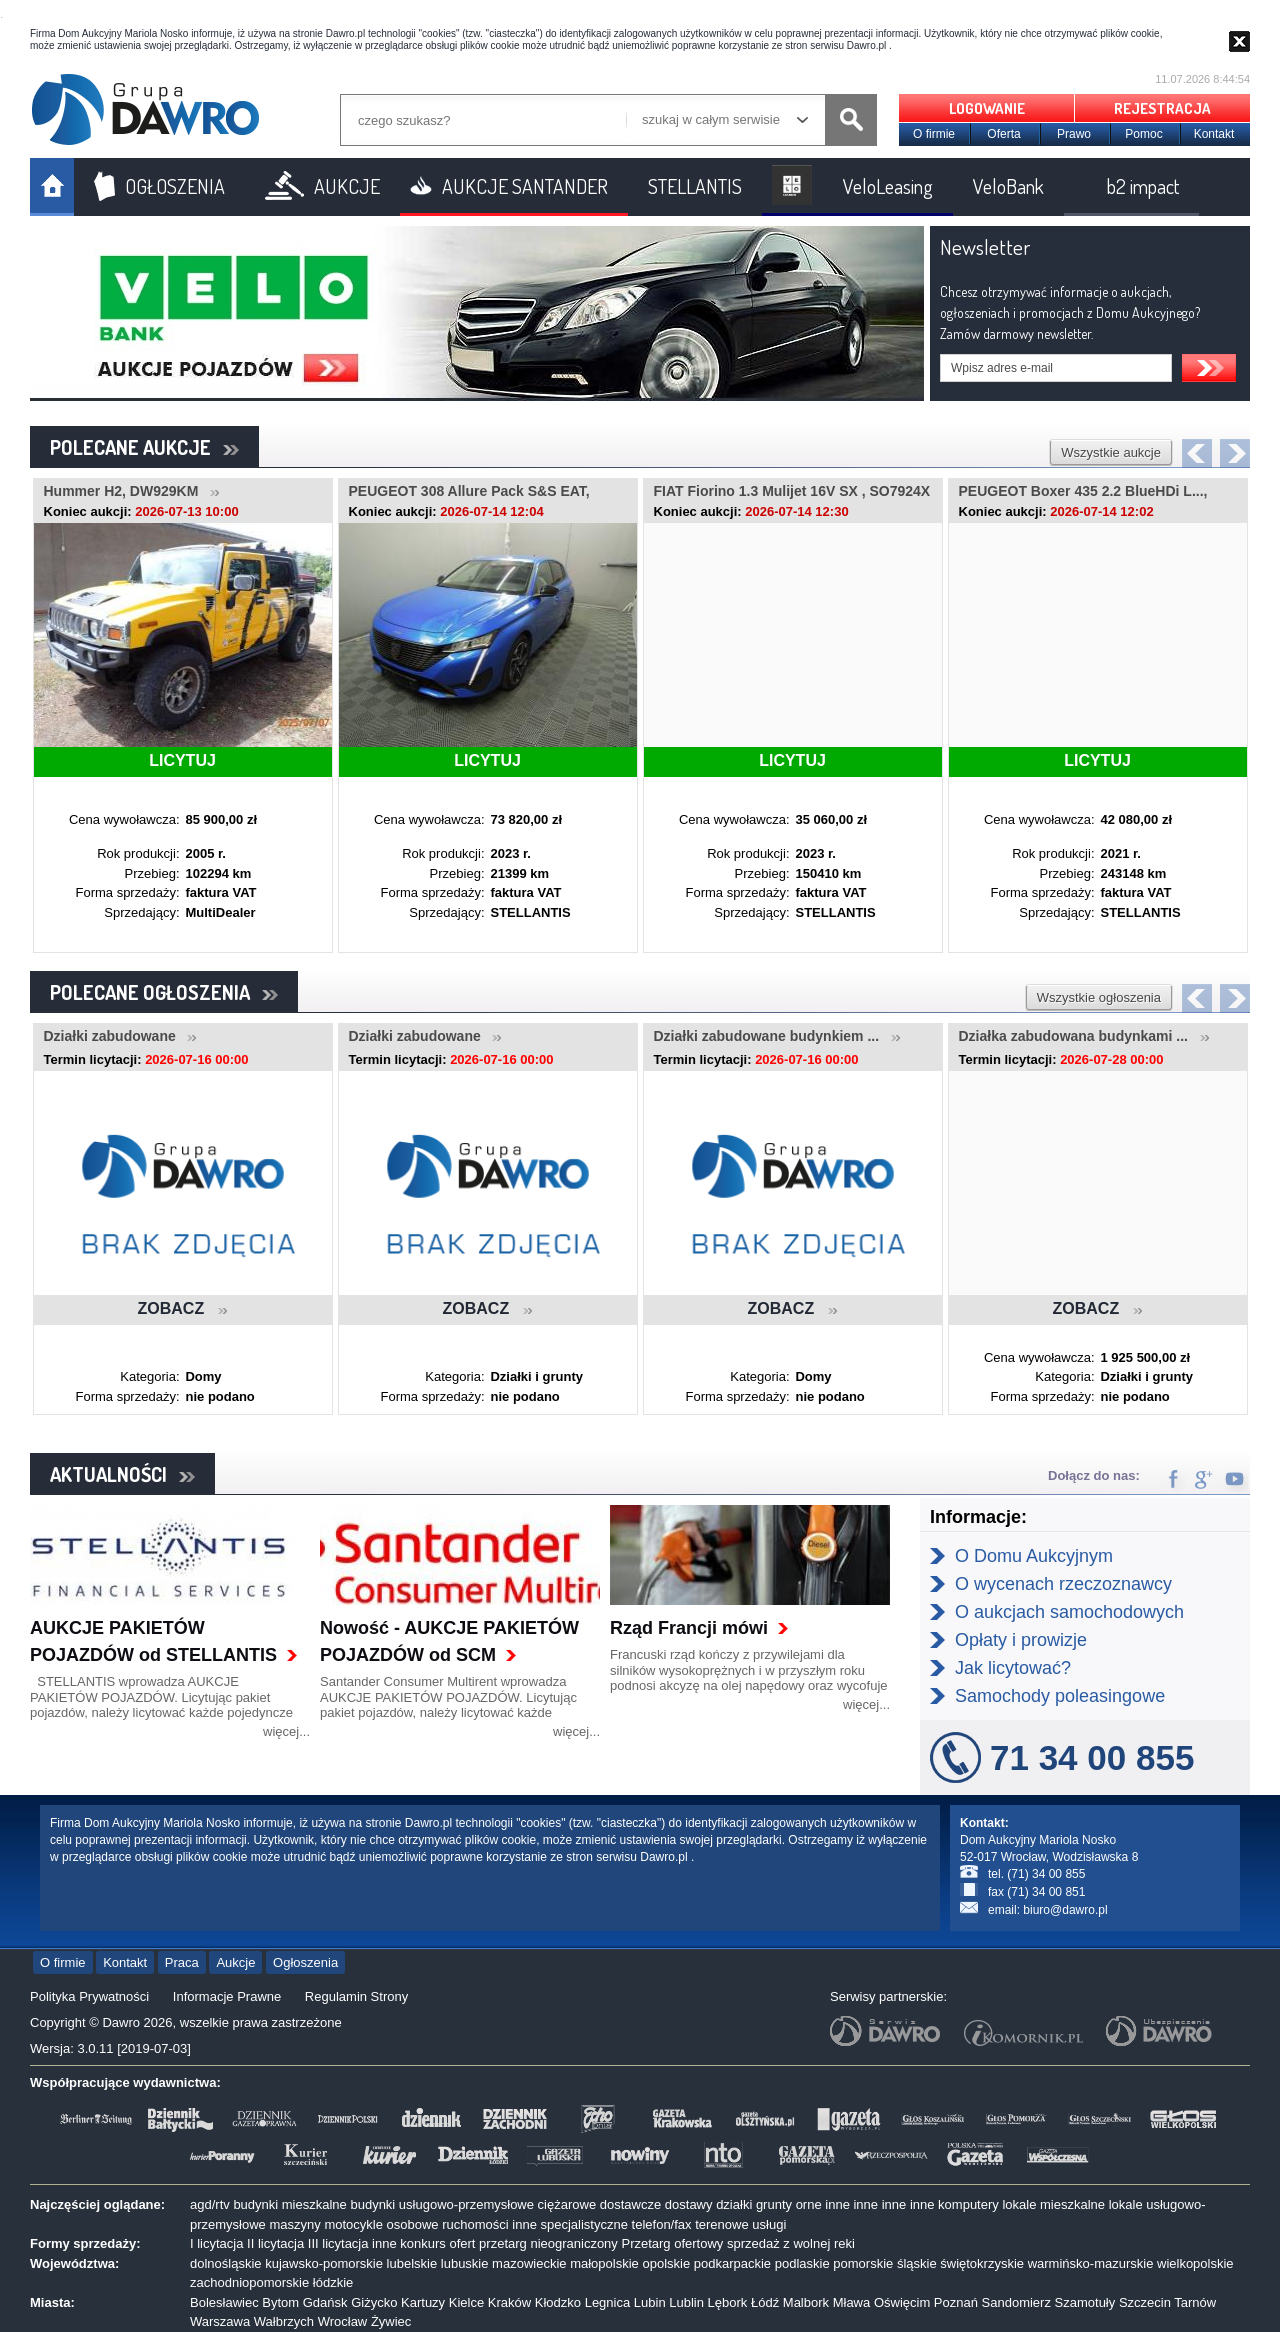  I want to click on inne, so click(837, 2204).